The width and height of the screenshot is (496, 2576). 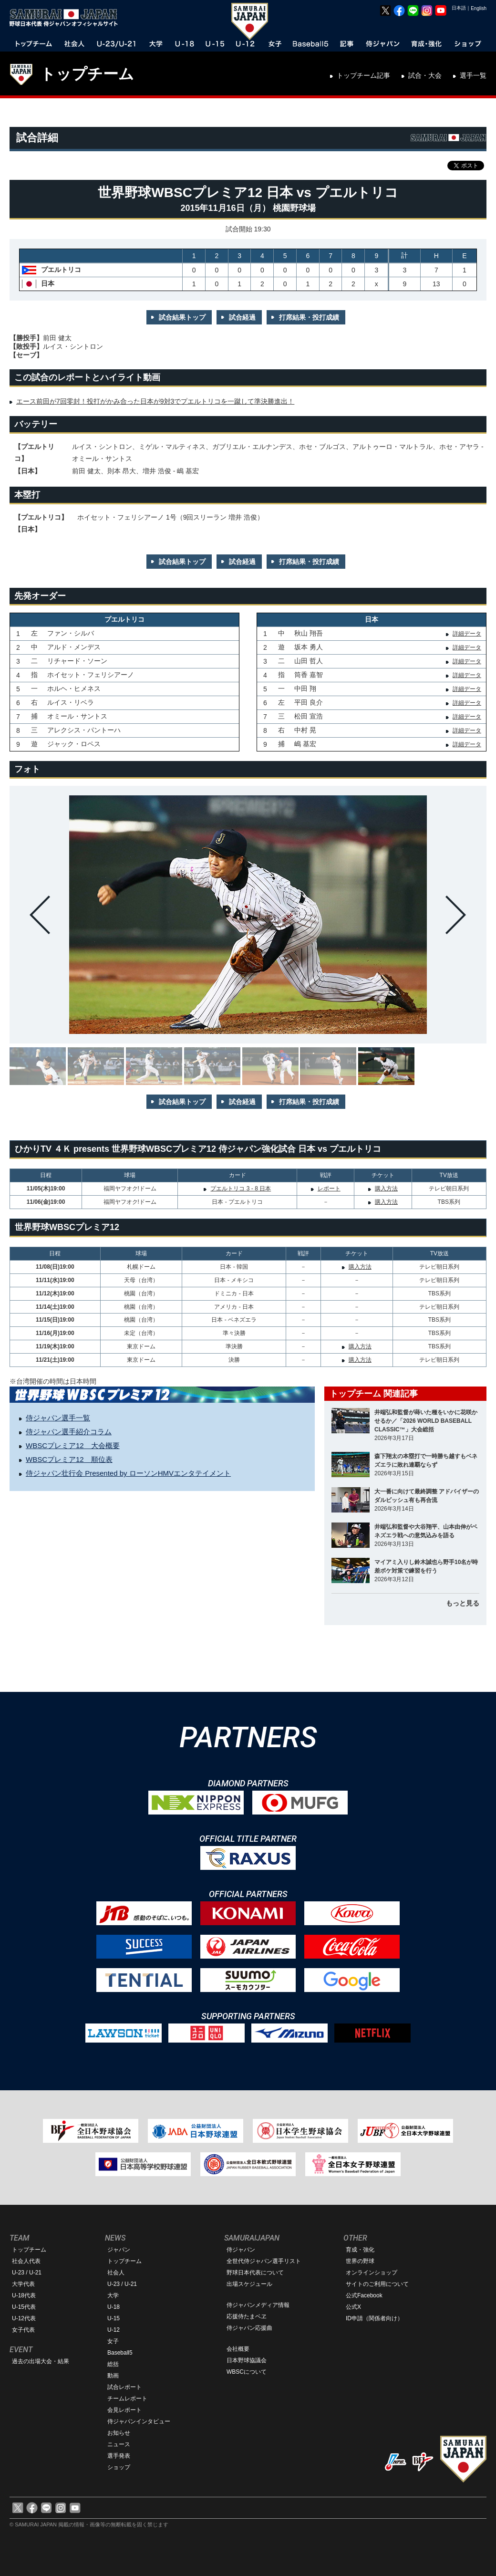 I want to click on 侍ジャパン選手紹介コラム, so click(x=69, y=1432).